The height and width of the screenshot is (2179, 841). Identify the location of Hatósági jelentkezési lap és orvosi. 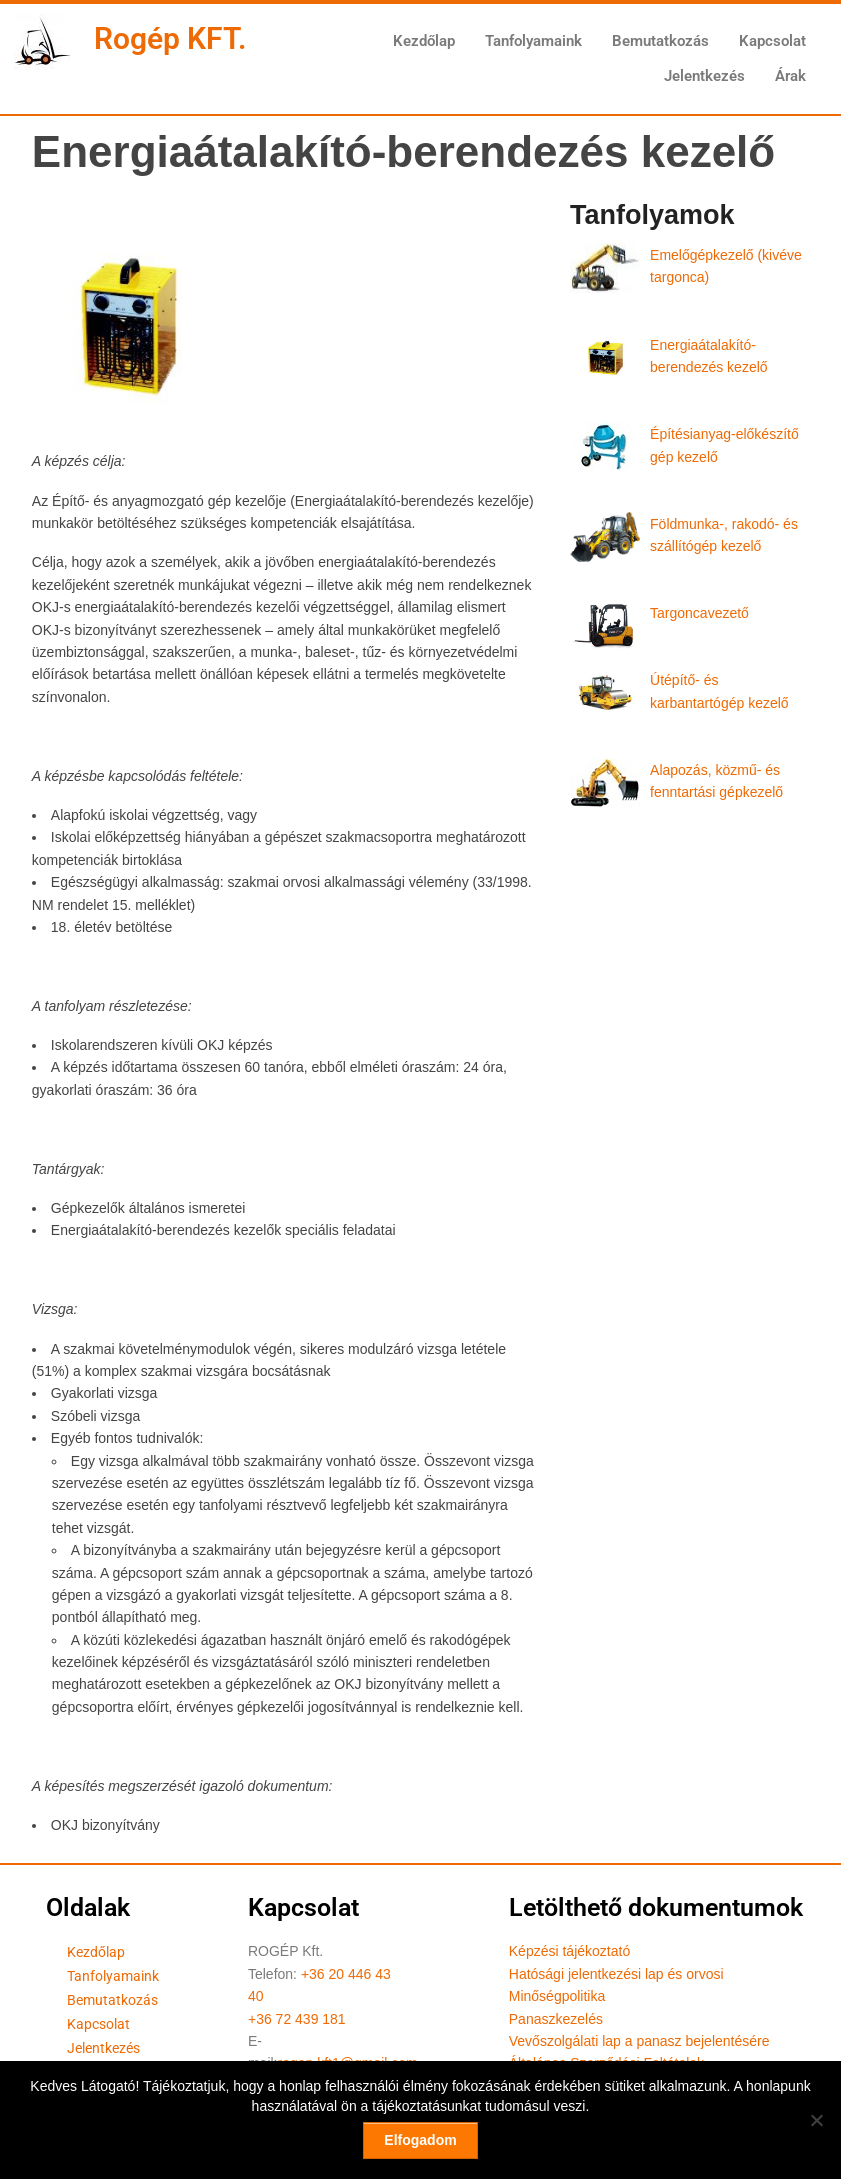
(616, 1974).